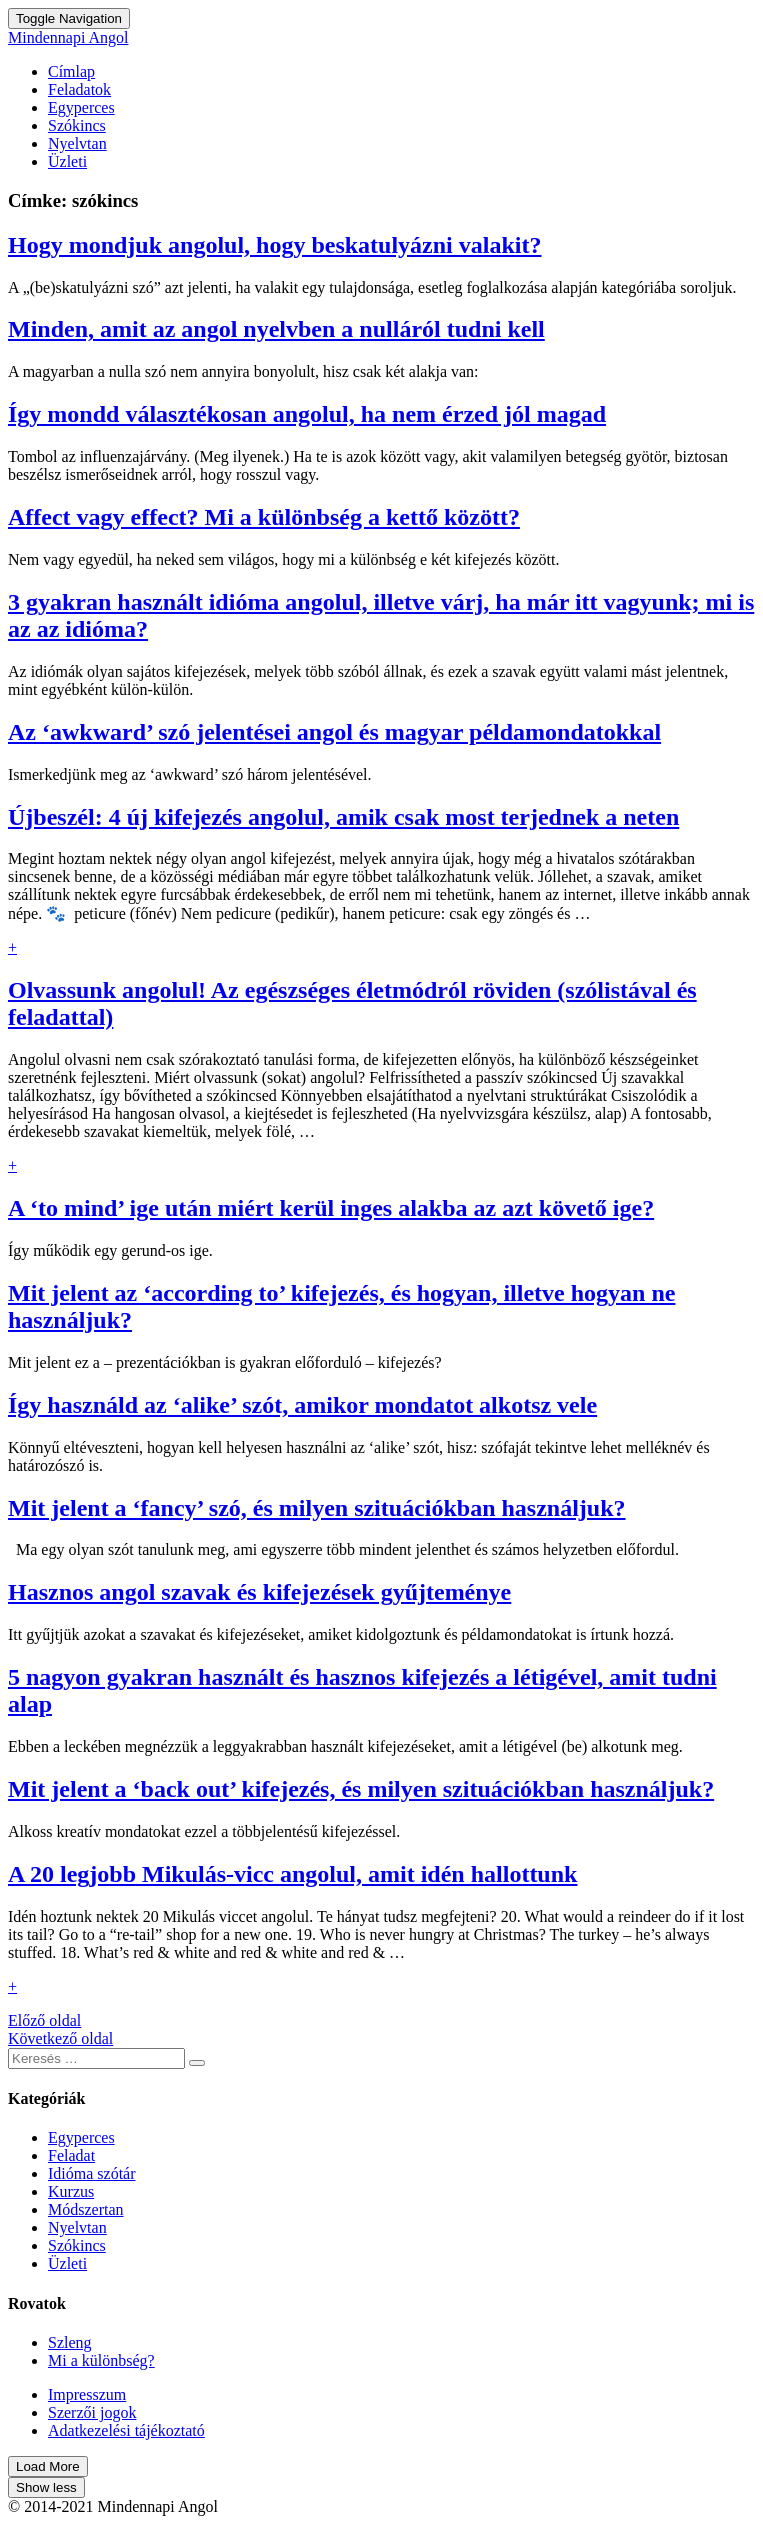 This screenshot has height=2524, width=763. I want to click on Feladatok, so click(79, 89).